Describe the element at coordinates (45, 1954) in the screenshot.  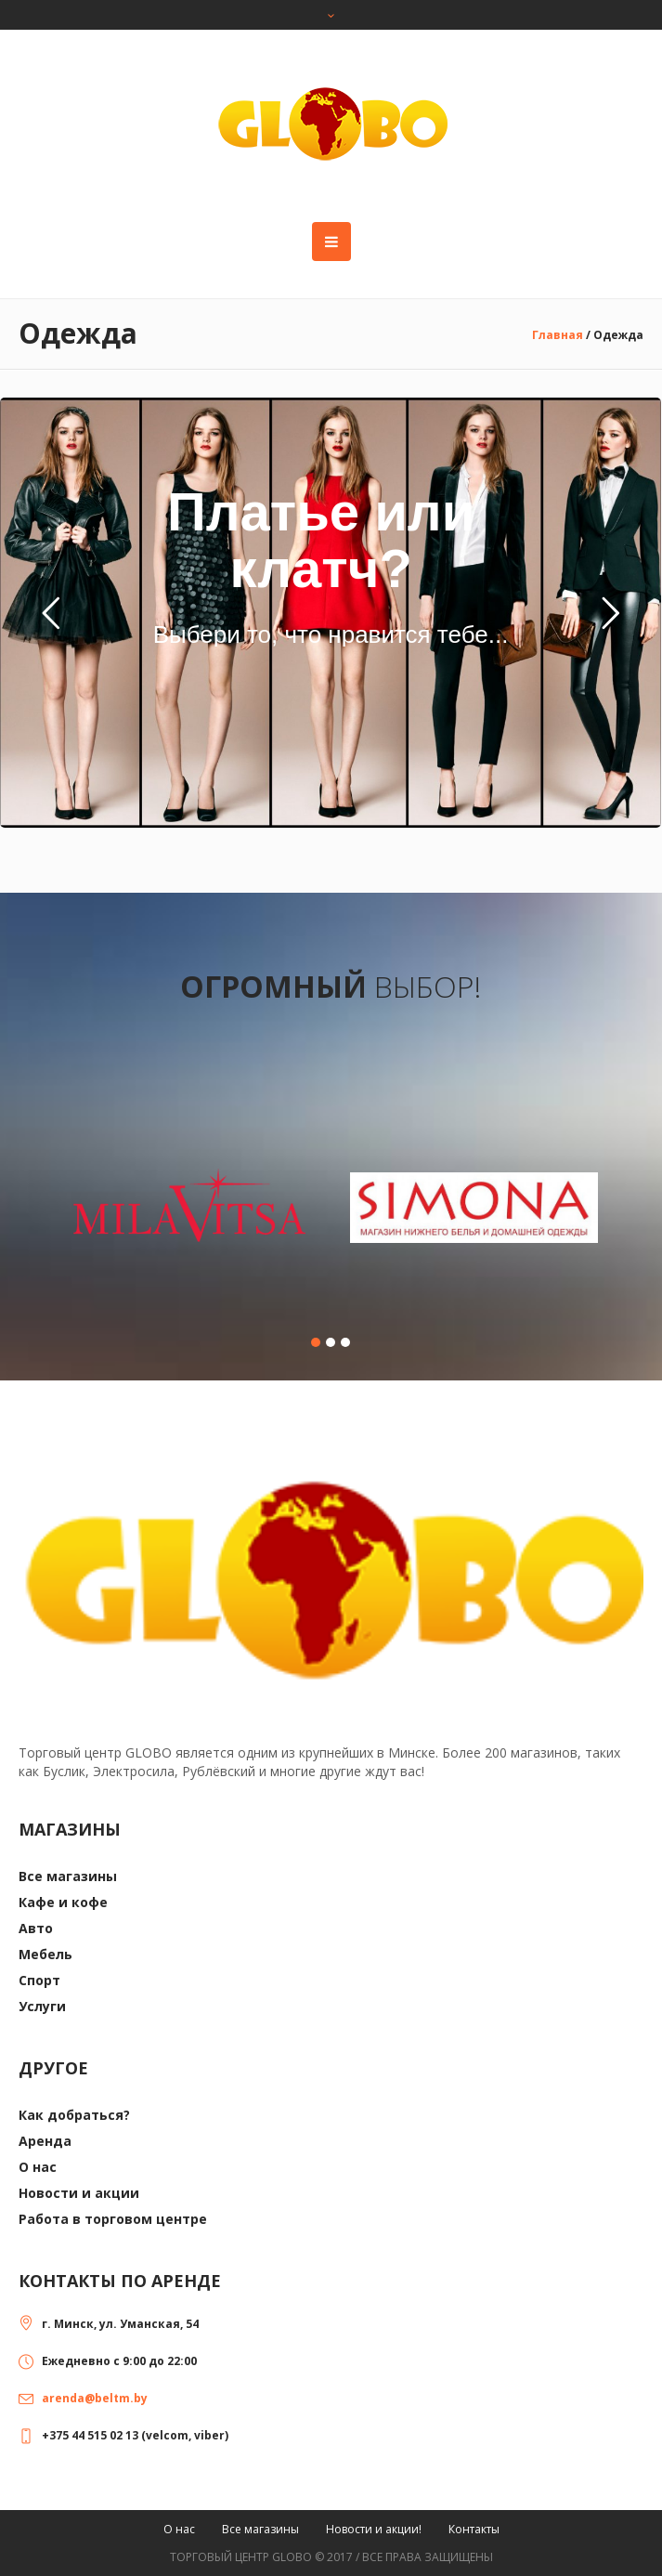
I see `Мебель` at that location.